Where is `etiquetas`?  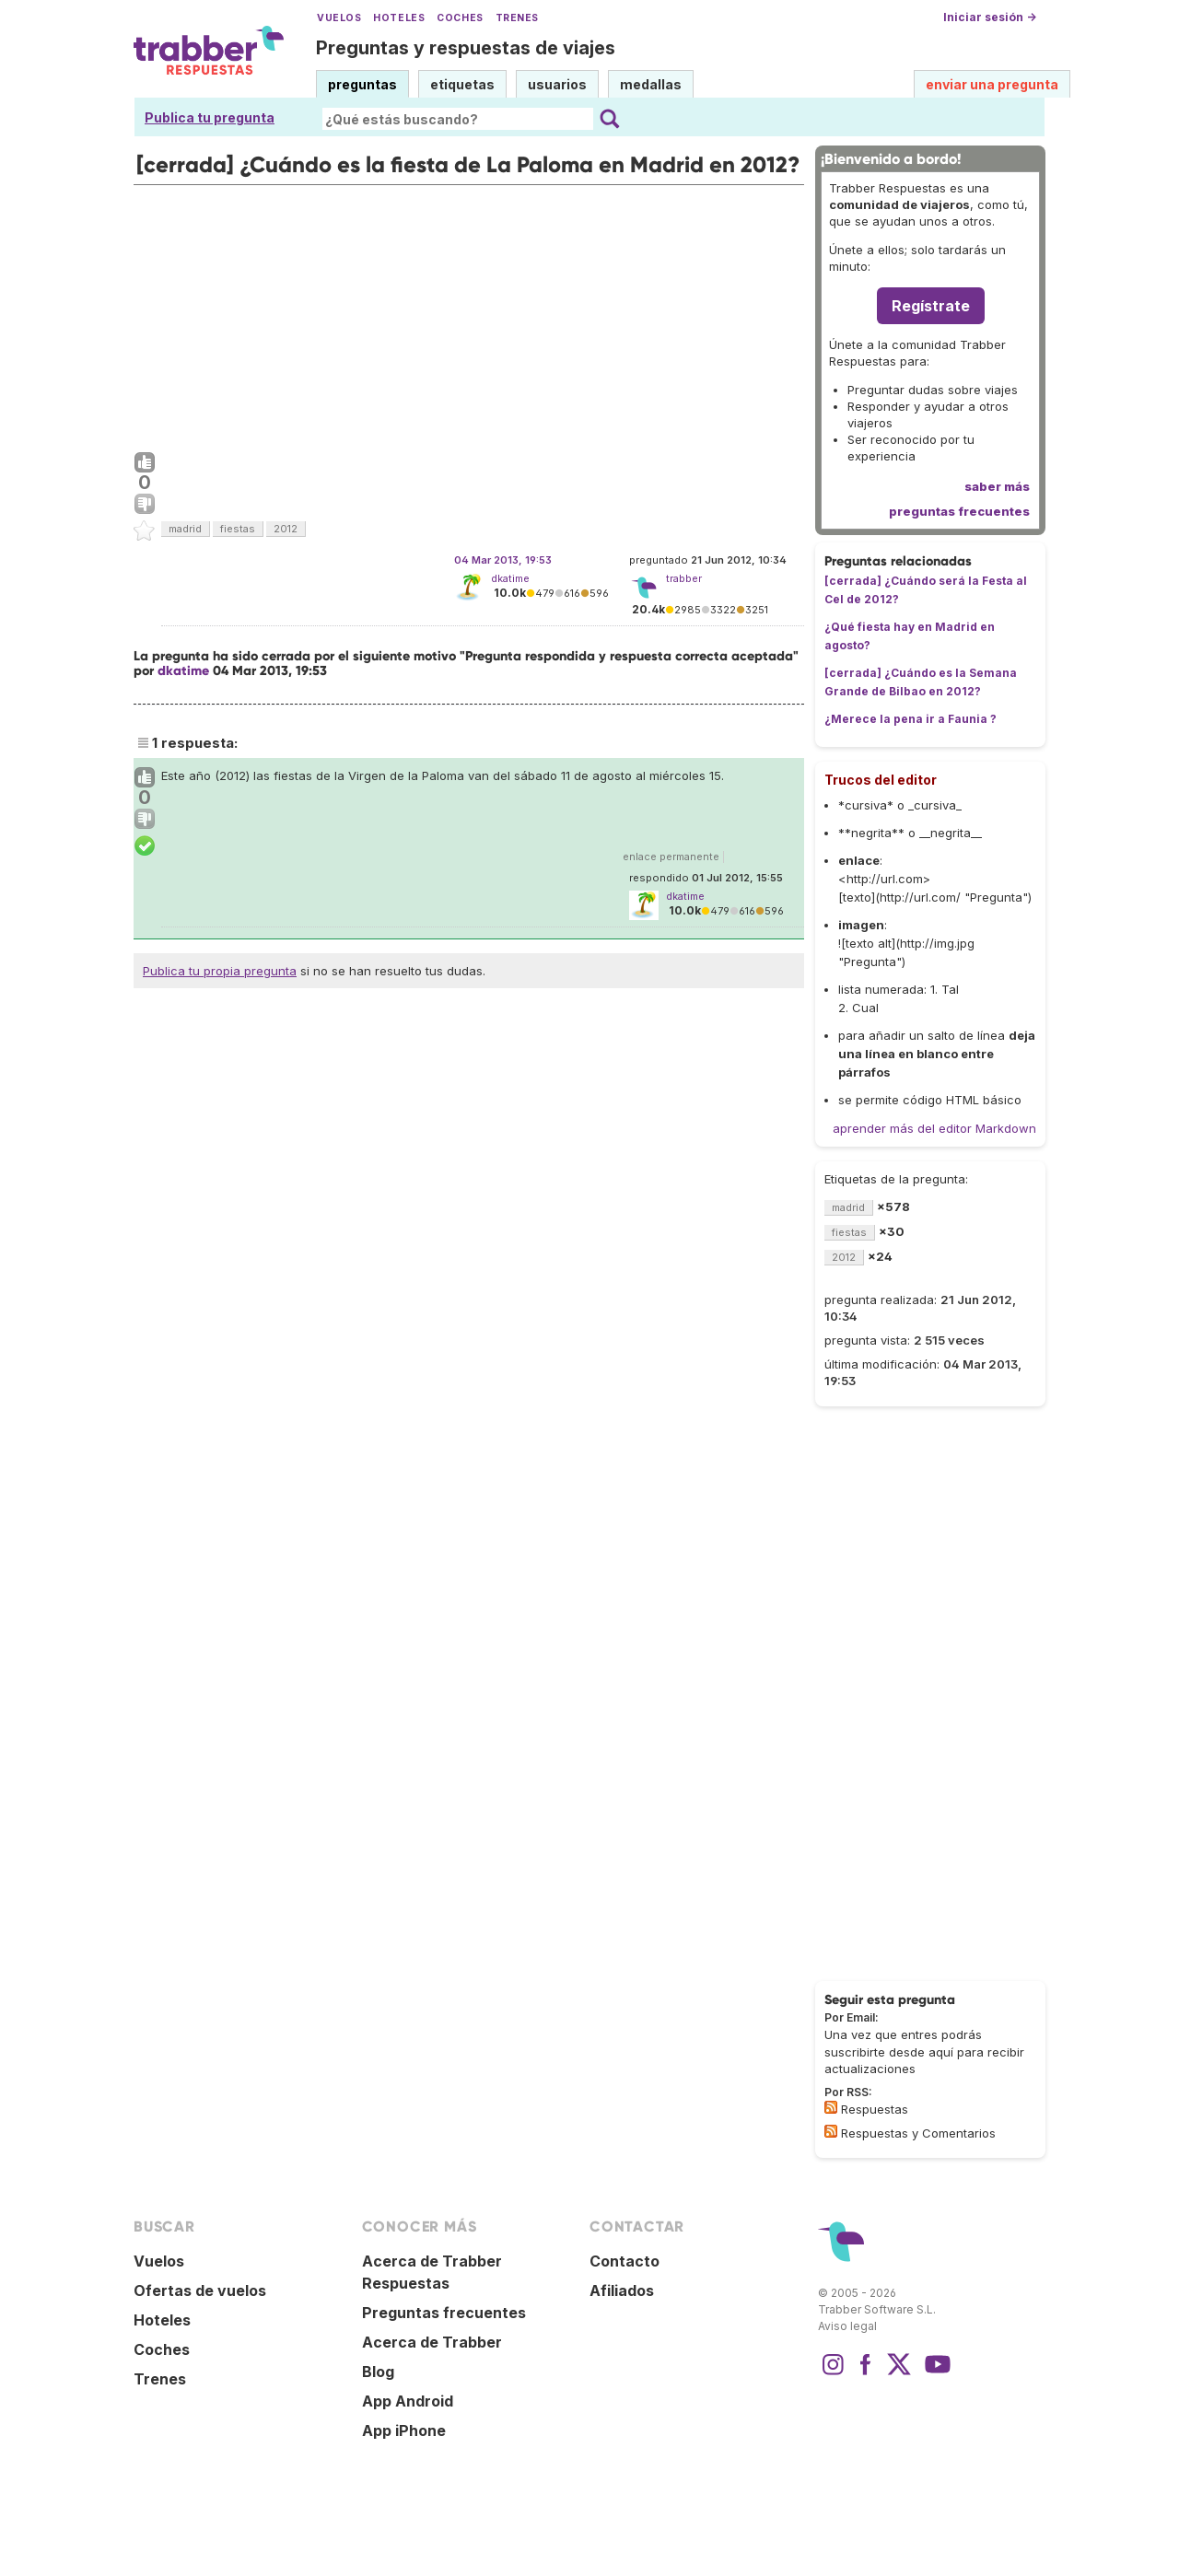
etiquetas is located at coordinates (462, 84).